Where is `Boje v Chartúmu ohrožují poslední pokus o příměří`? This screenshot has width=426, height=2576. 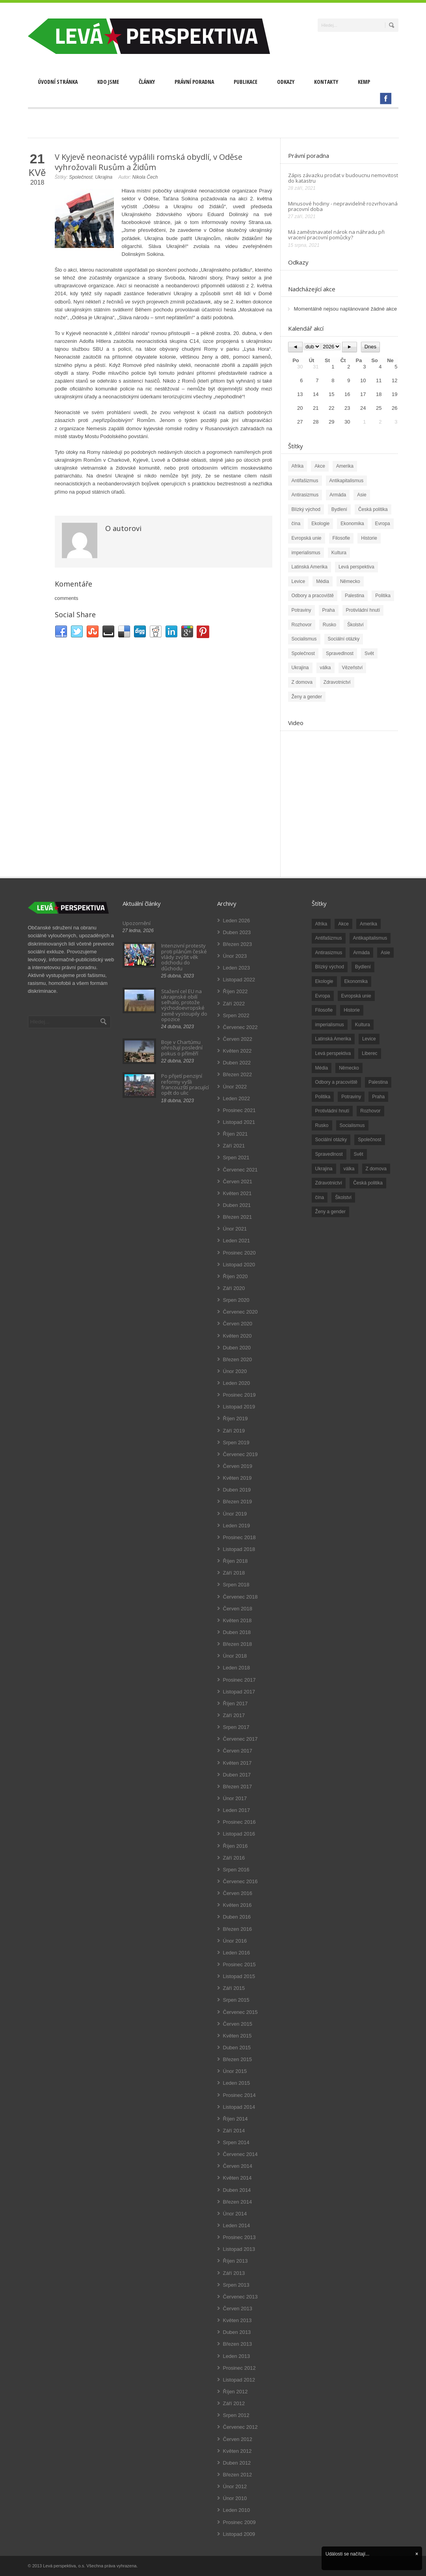
Boje v Chartúmu ohrožují poslední pokus o příměří is located at coordinates (182, 1047).